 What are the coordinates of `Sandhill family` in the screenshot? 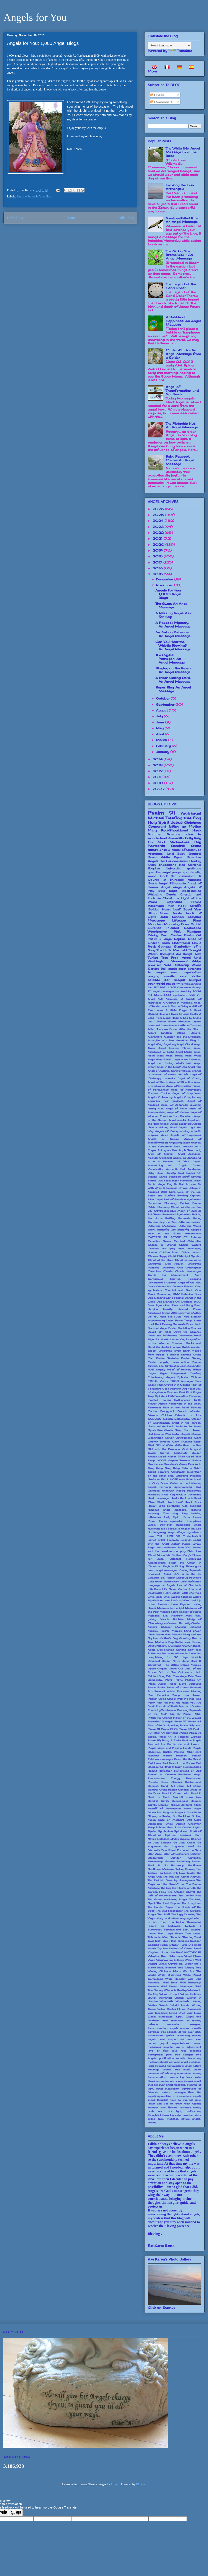 It's located at (158, 1800).